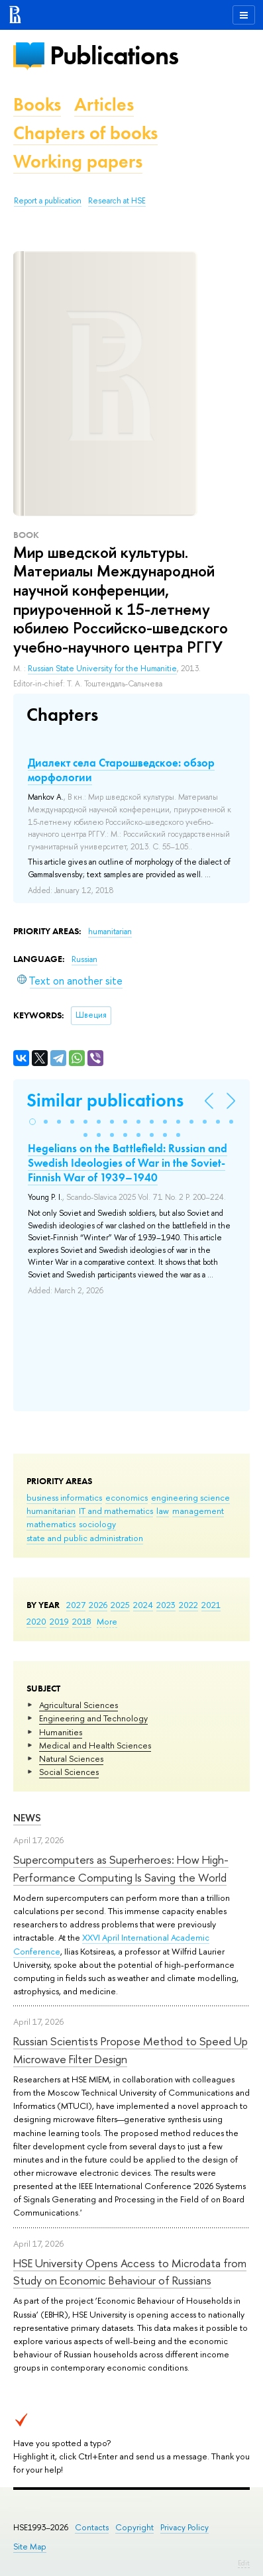 The image size is (263, 2576). I want to click on Humanities, so click(60, 1732).